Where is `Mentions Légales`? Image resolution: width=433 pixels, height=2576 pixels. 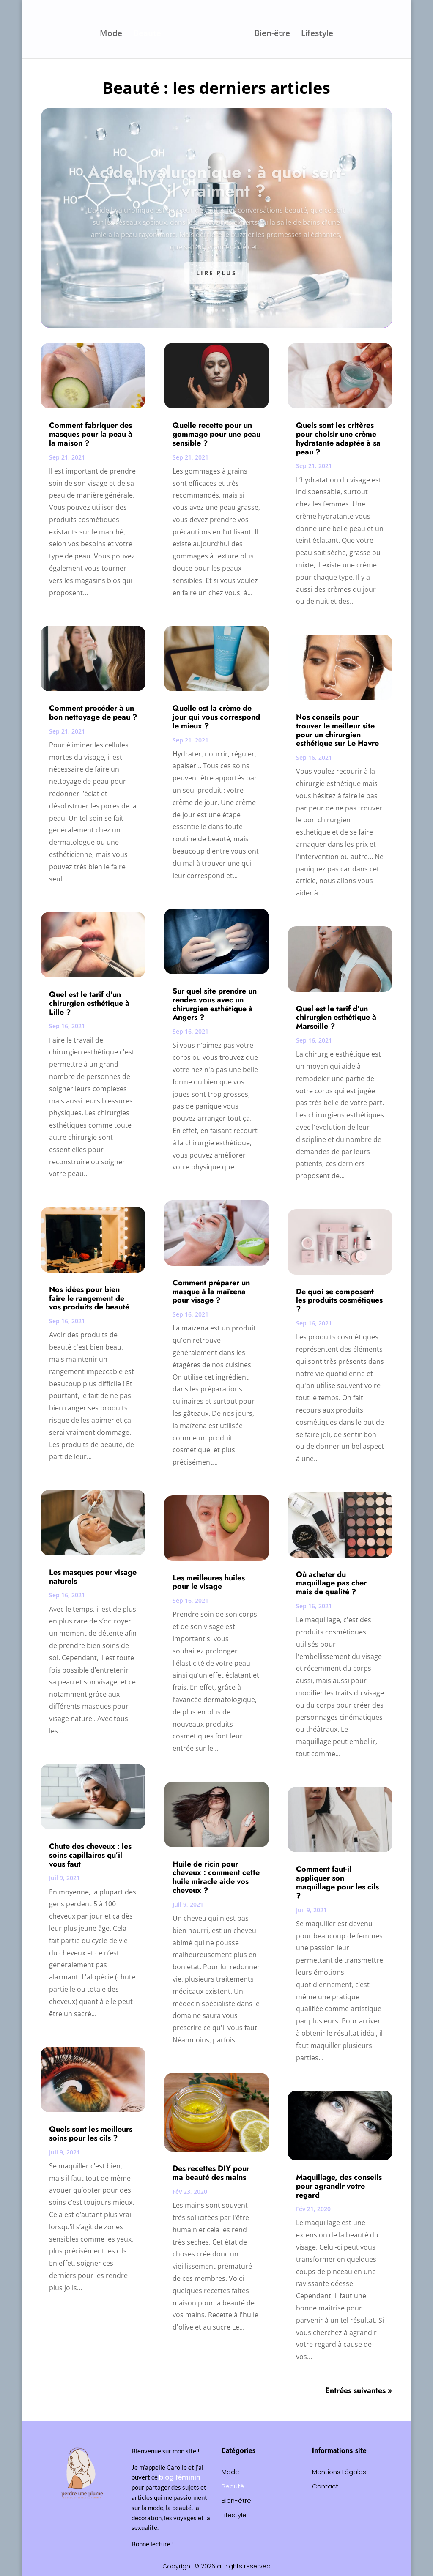
Mentions Légales is located at coordinates (339, 2472).